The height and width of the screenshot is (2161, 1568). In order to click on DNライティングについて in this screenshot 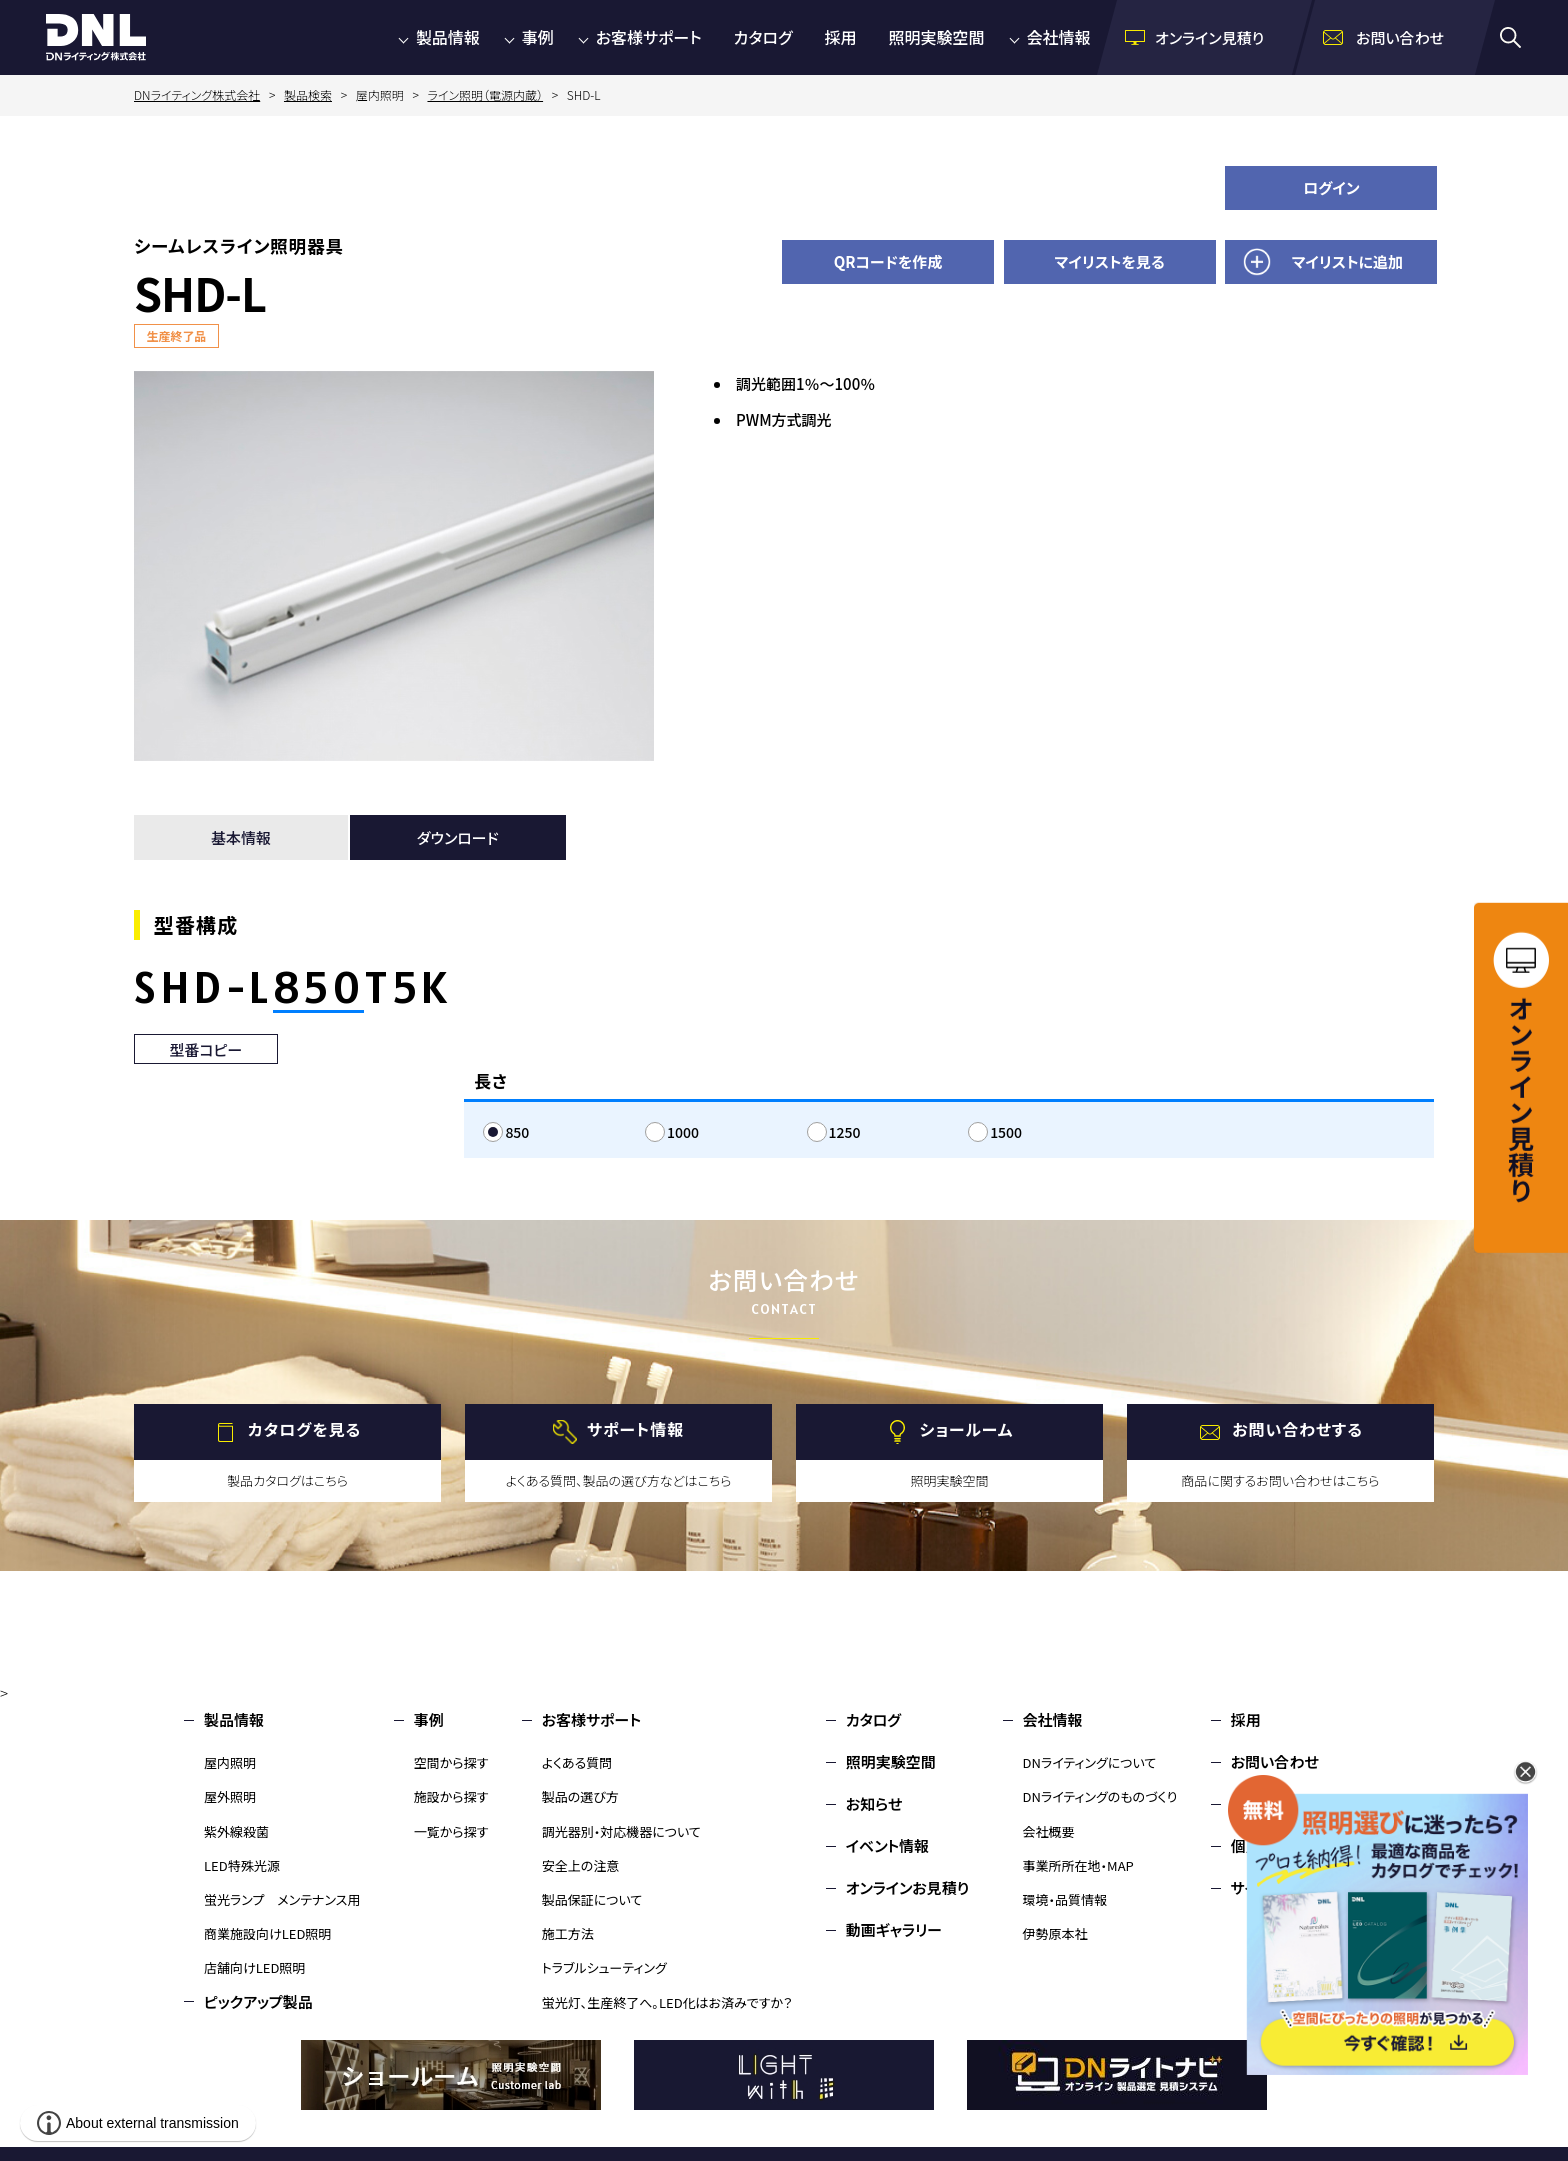, I will do `click(1090, 1762)`.